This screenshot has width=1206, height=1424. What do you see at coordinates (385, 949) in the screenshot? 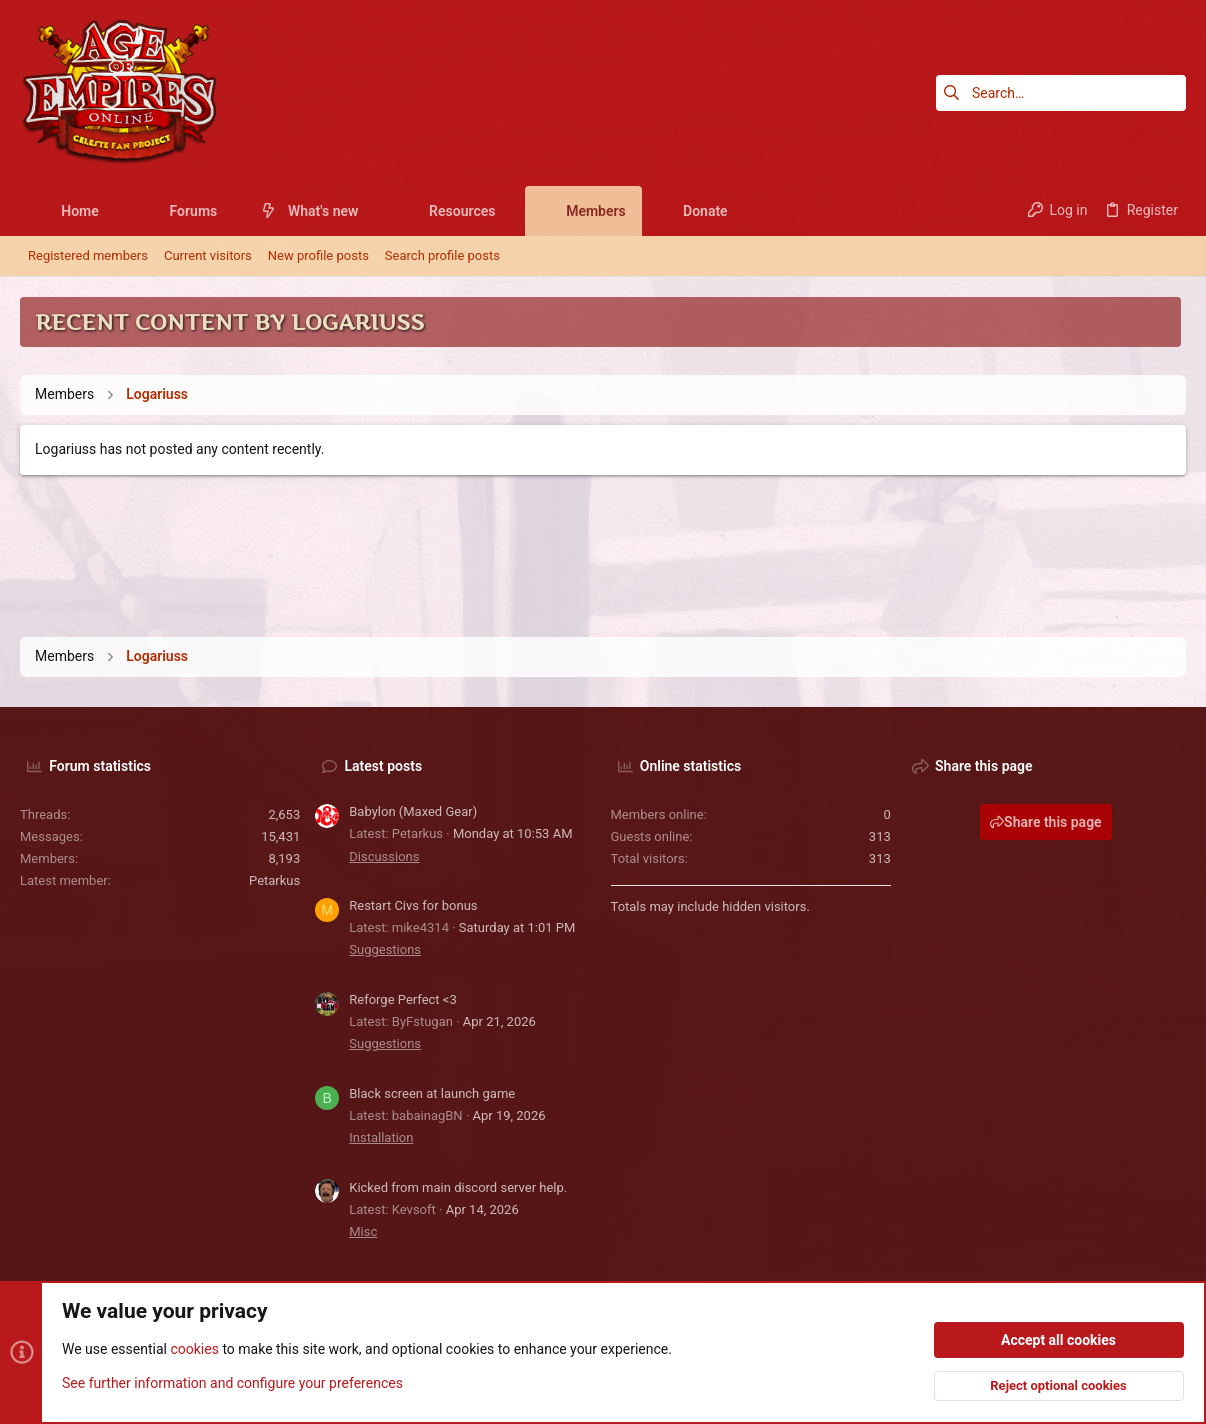
I see `Suggestions` at bounding box center [385, 949].